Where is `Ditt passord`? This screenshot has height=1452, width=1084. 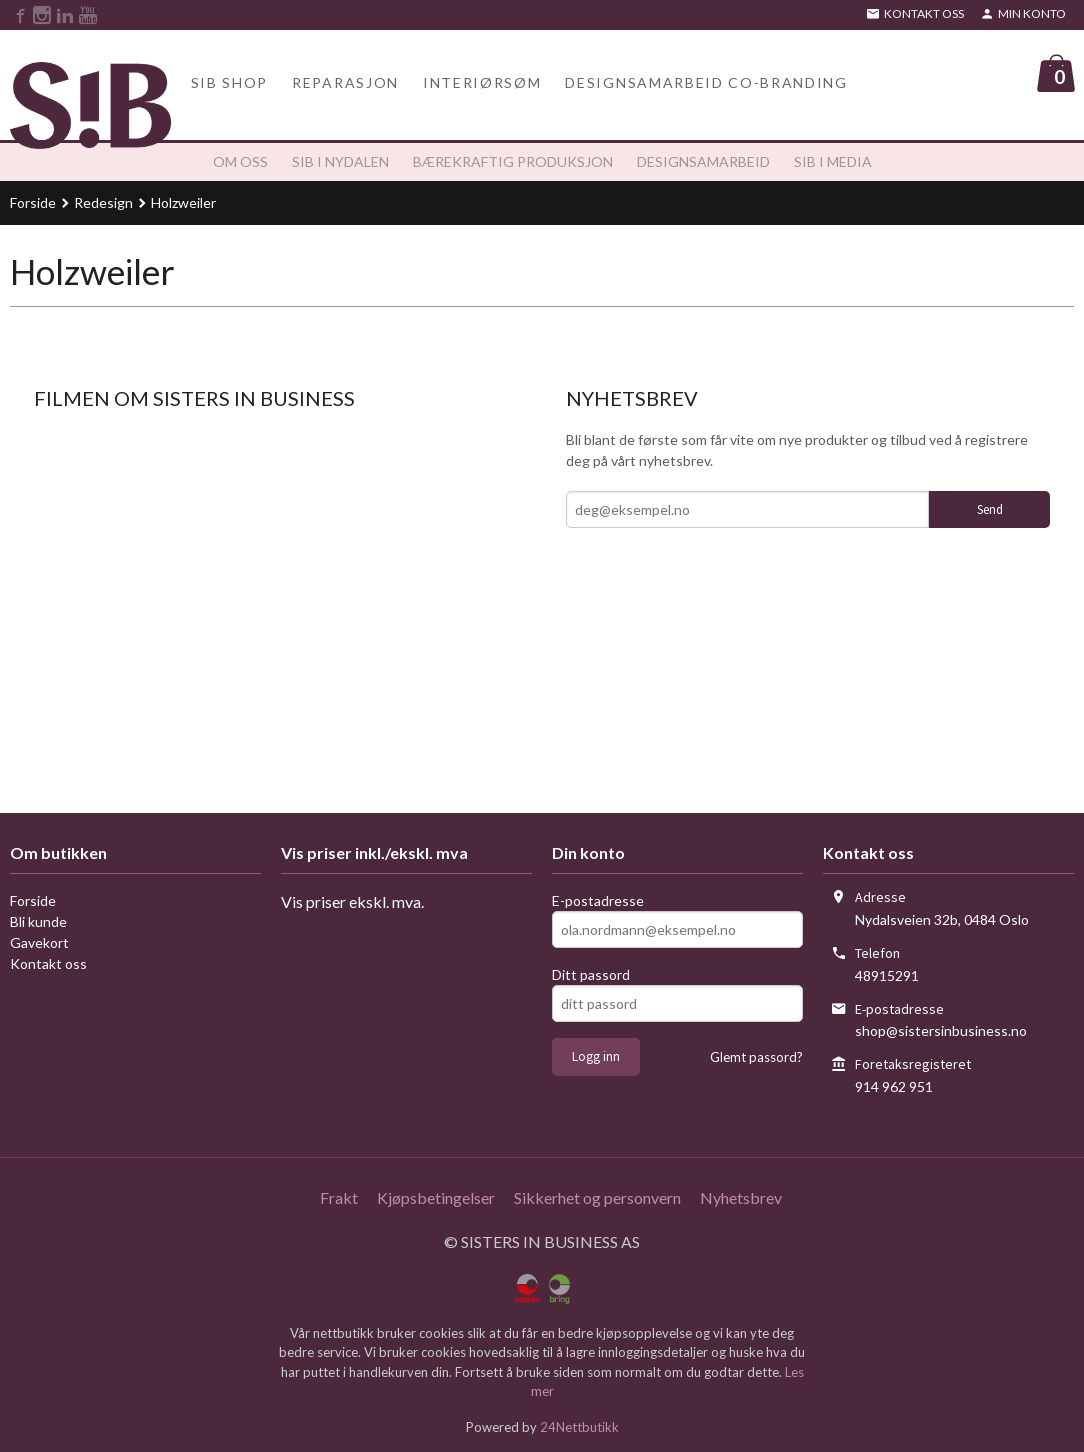 Ditt passord is located at coordinates (591, 969).